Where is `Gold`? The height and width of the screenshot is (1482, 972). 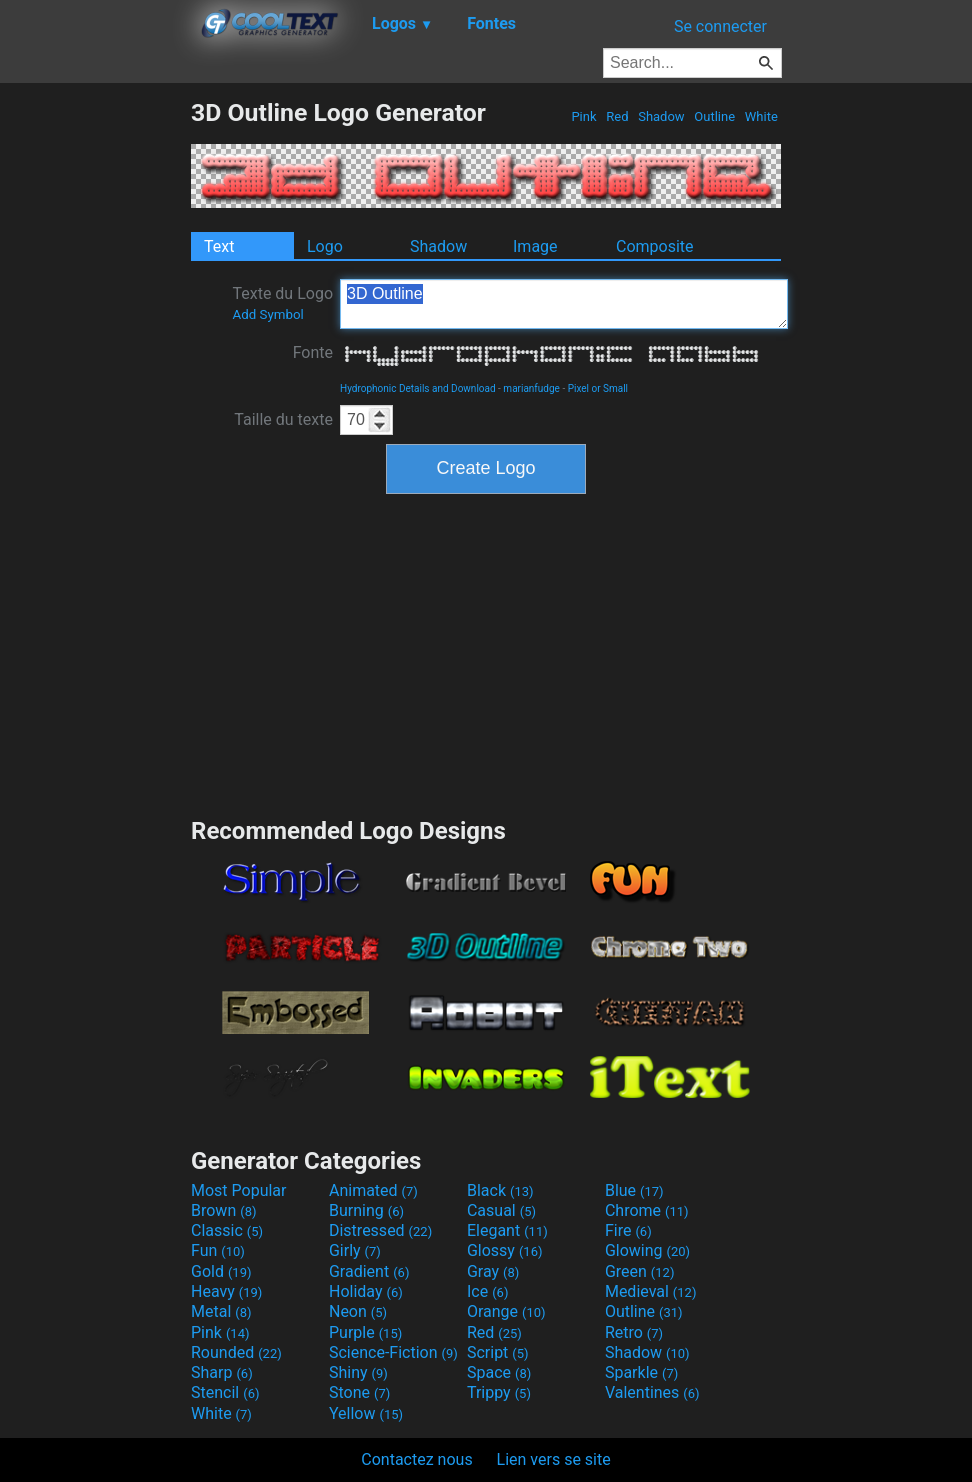
Gold is located at coordinates (221, 1271).